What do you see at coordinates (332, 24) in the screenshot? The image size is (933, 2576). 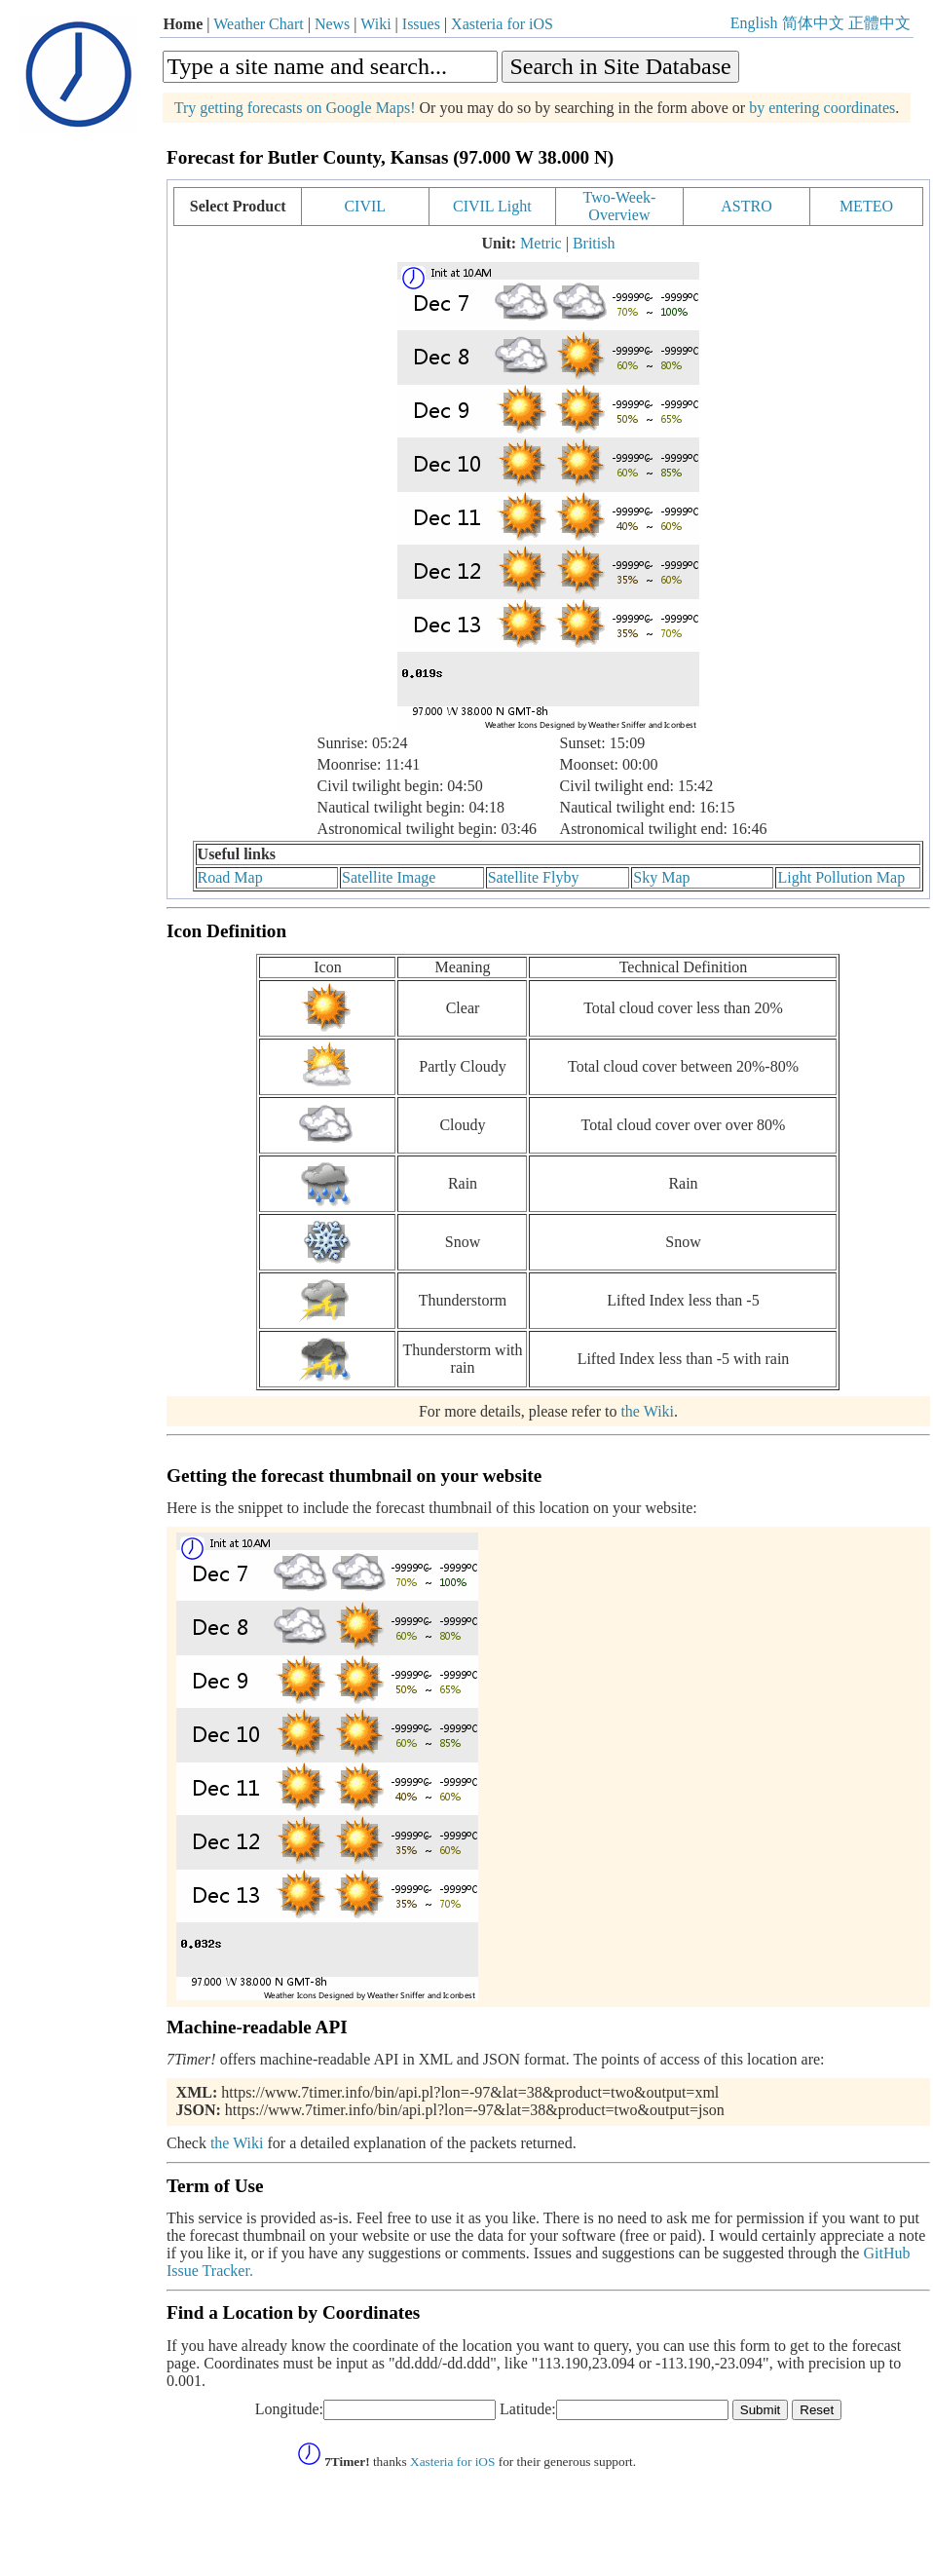 I see `News` at bounding box center [332, 24].